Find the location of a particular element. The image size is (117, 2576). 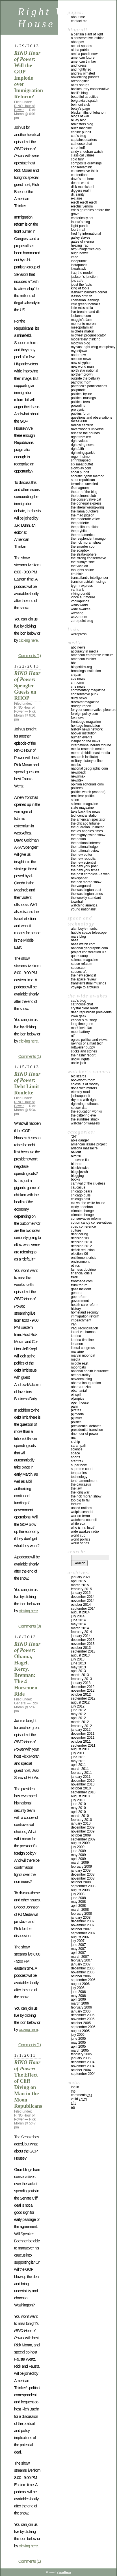

DRUDGE REPORT is located at coordinates (81, 706).